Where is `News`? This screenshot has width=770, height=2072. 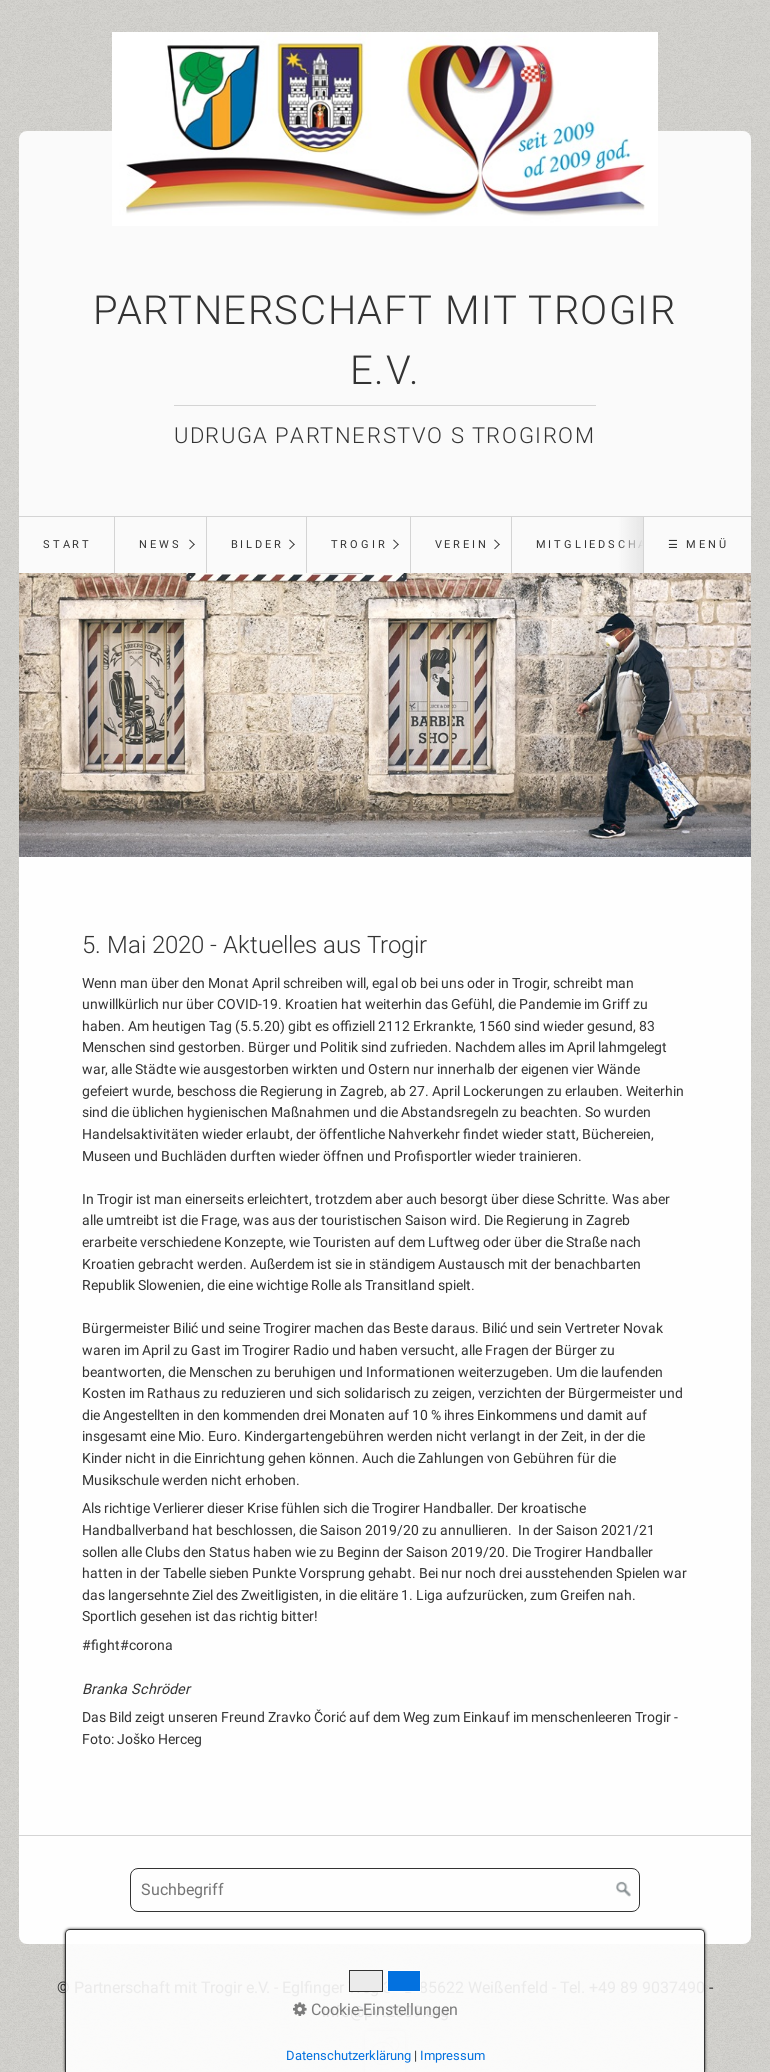
News is located at coordinates (160, 544).